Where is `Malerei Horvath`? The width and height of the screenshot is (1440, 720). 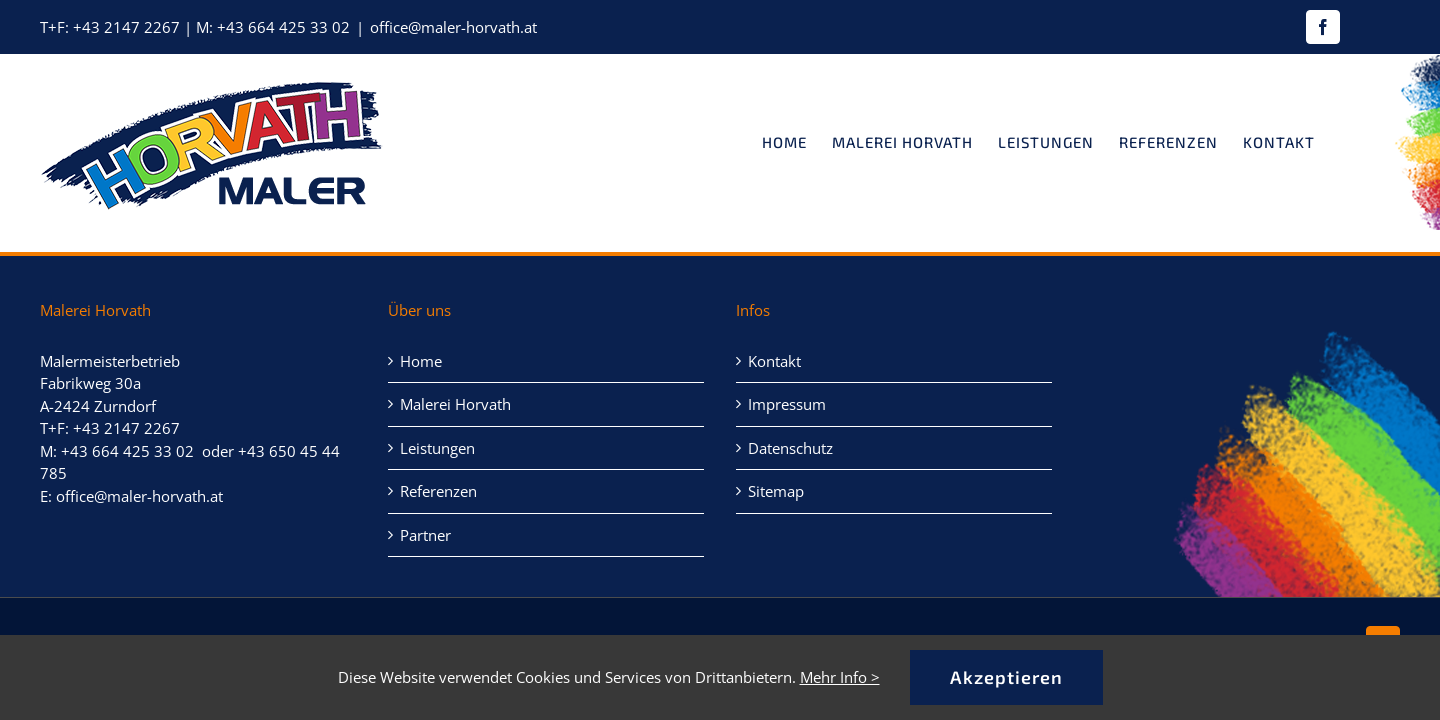 Malerei Horvath is located at coordinates (455, 404).